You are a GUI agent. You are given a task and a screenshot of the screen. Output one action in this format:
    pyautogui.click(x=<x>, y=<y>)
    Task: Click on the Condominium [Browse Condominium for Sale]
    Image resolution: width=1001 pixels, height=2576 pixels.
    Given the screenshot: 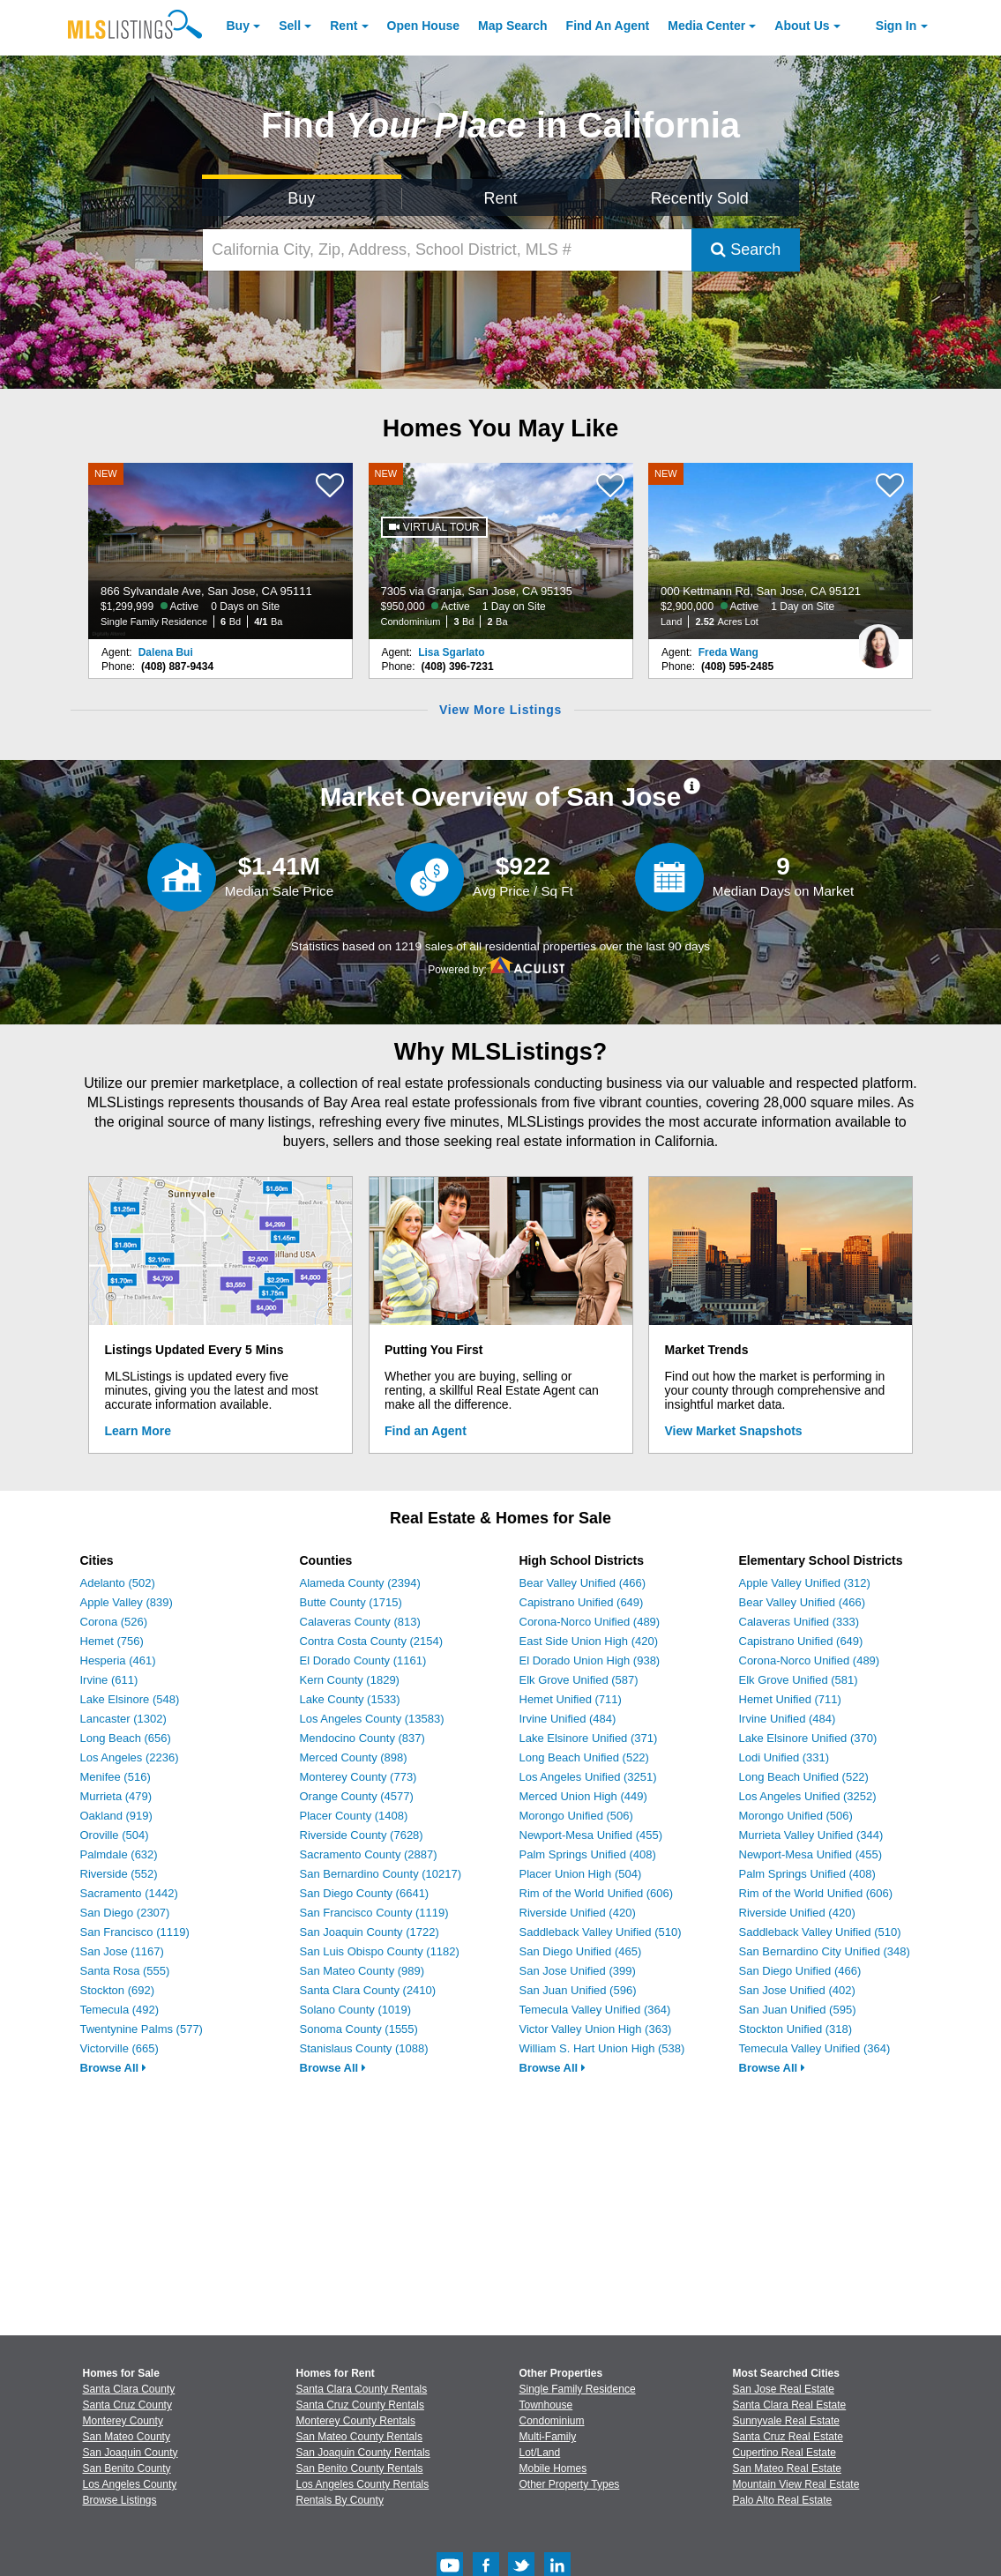 What is the action you would take?
    pyautogui.click(x=552, y=2421)
    